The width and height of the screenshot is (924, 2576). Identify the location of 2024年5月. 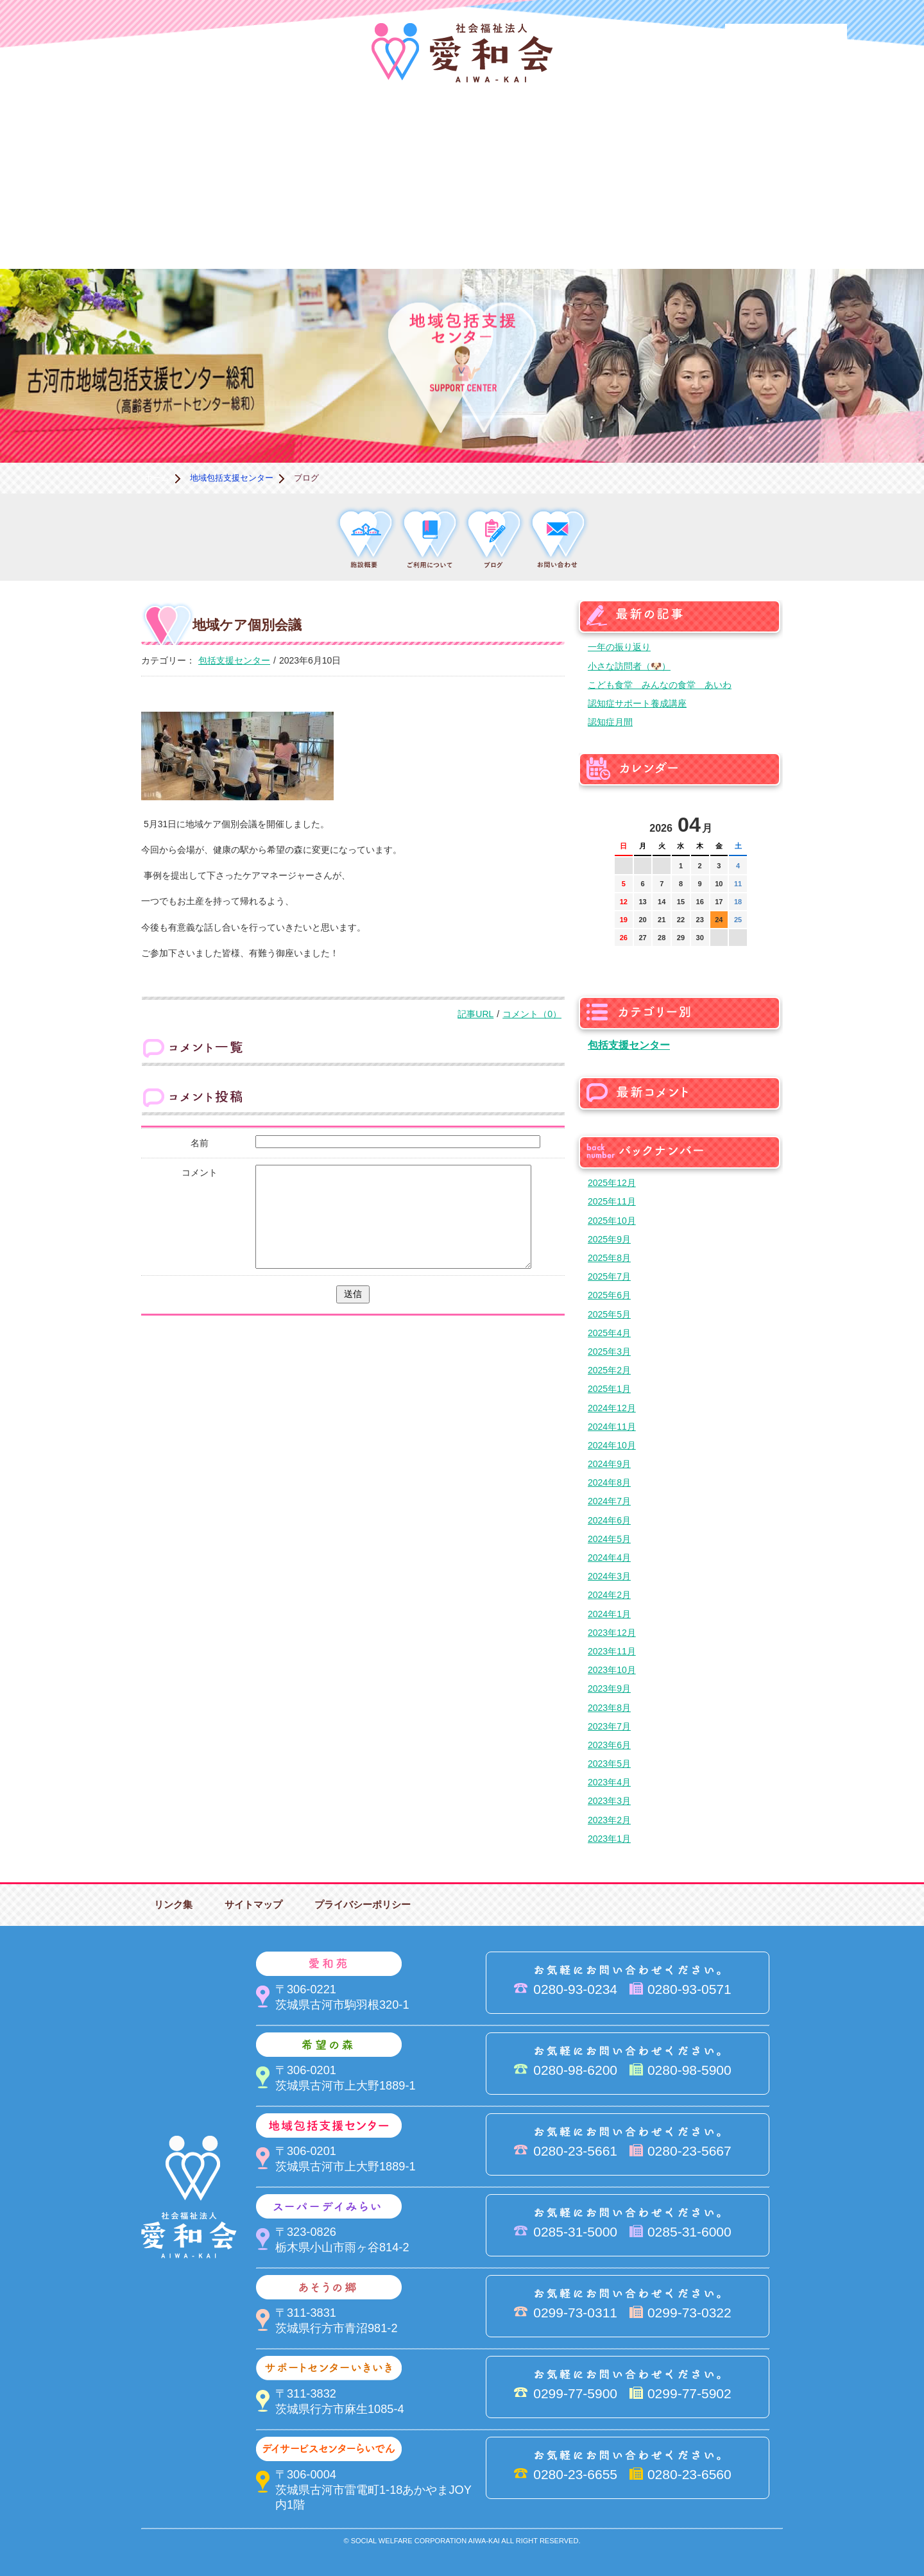
(609, 1539).